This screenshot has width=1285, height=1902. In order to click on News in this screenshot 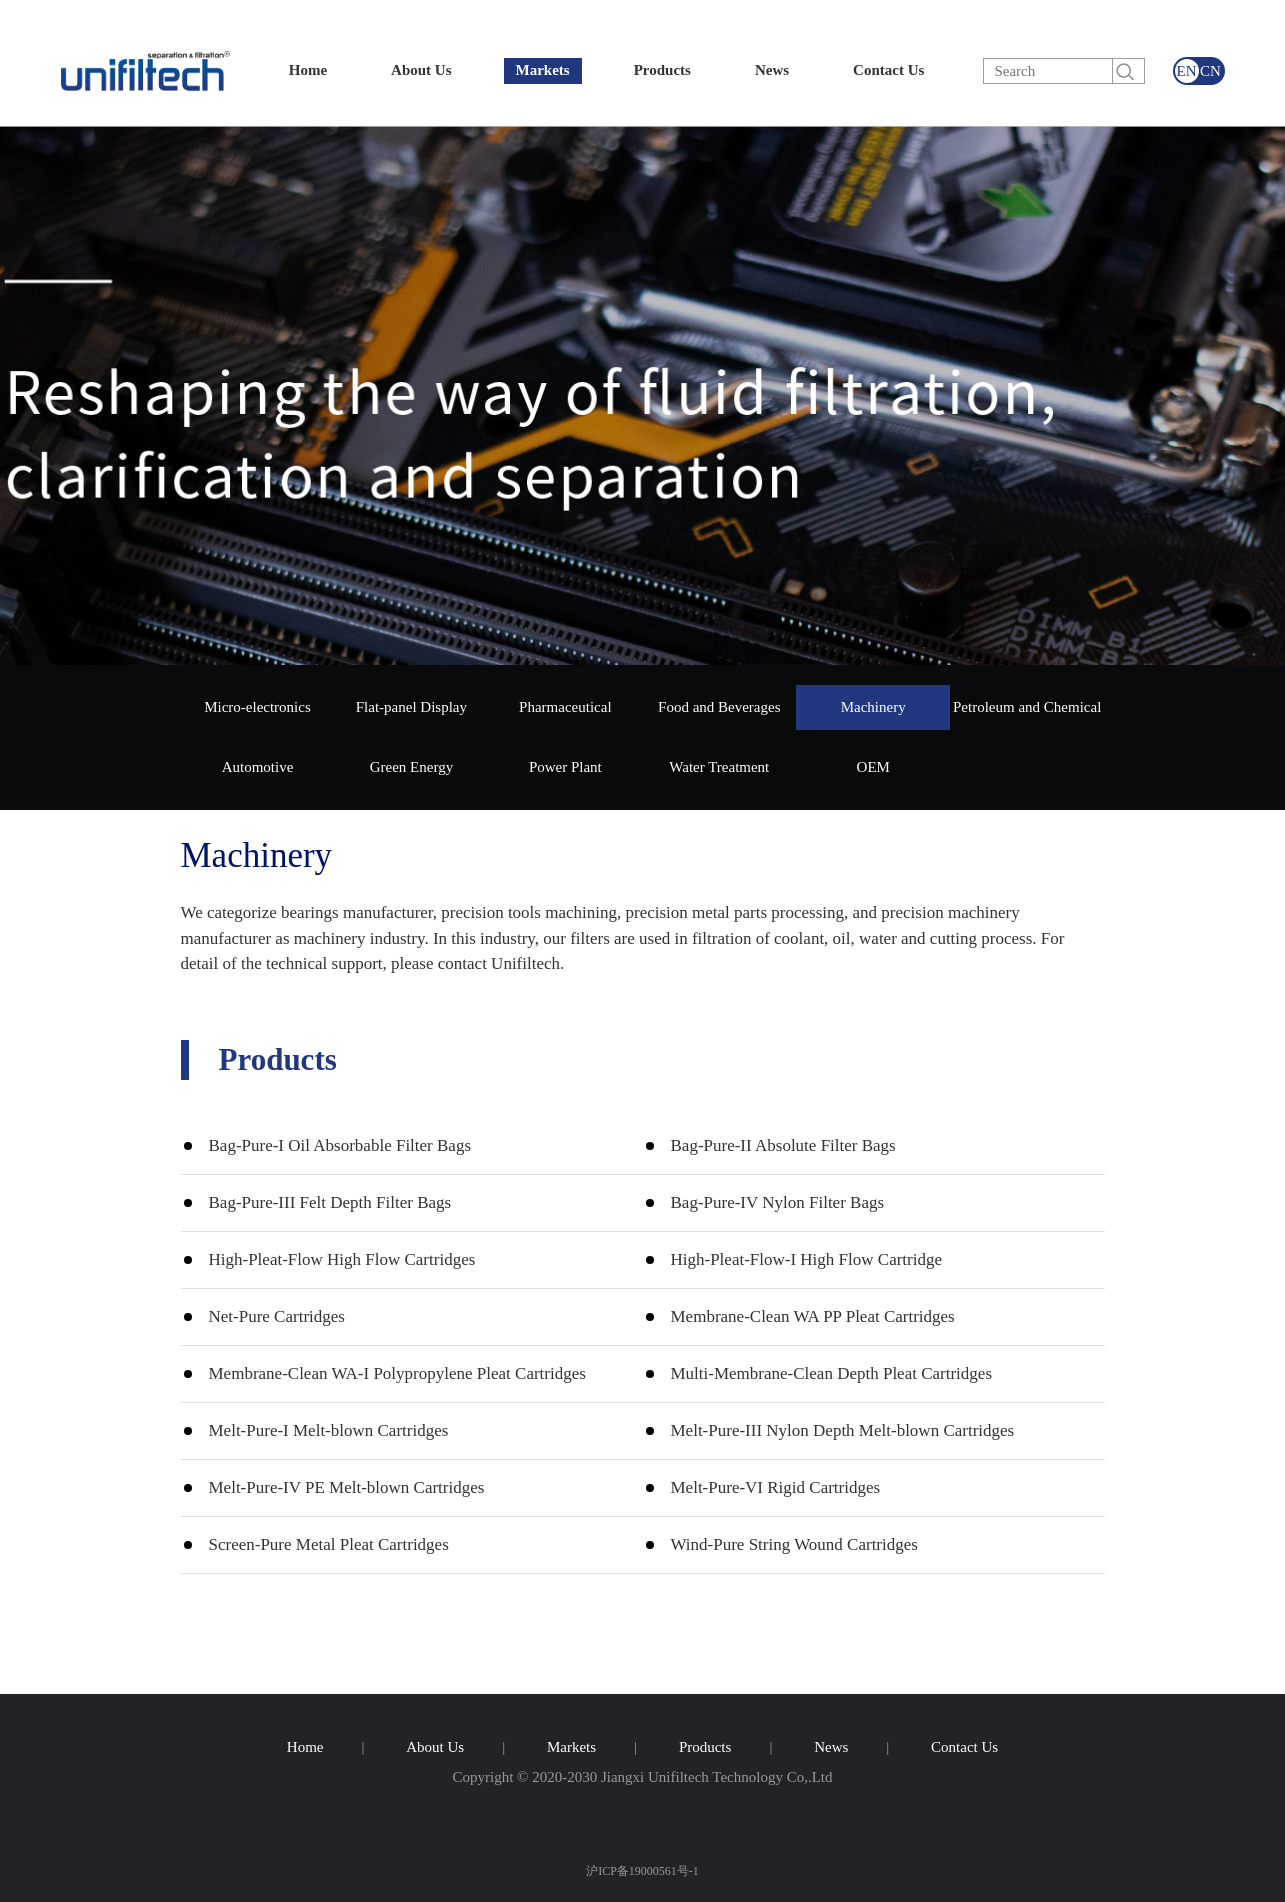, I will do `click(772, 70)`.